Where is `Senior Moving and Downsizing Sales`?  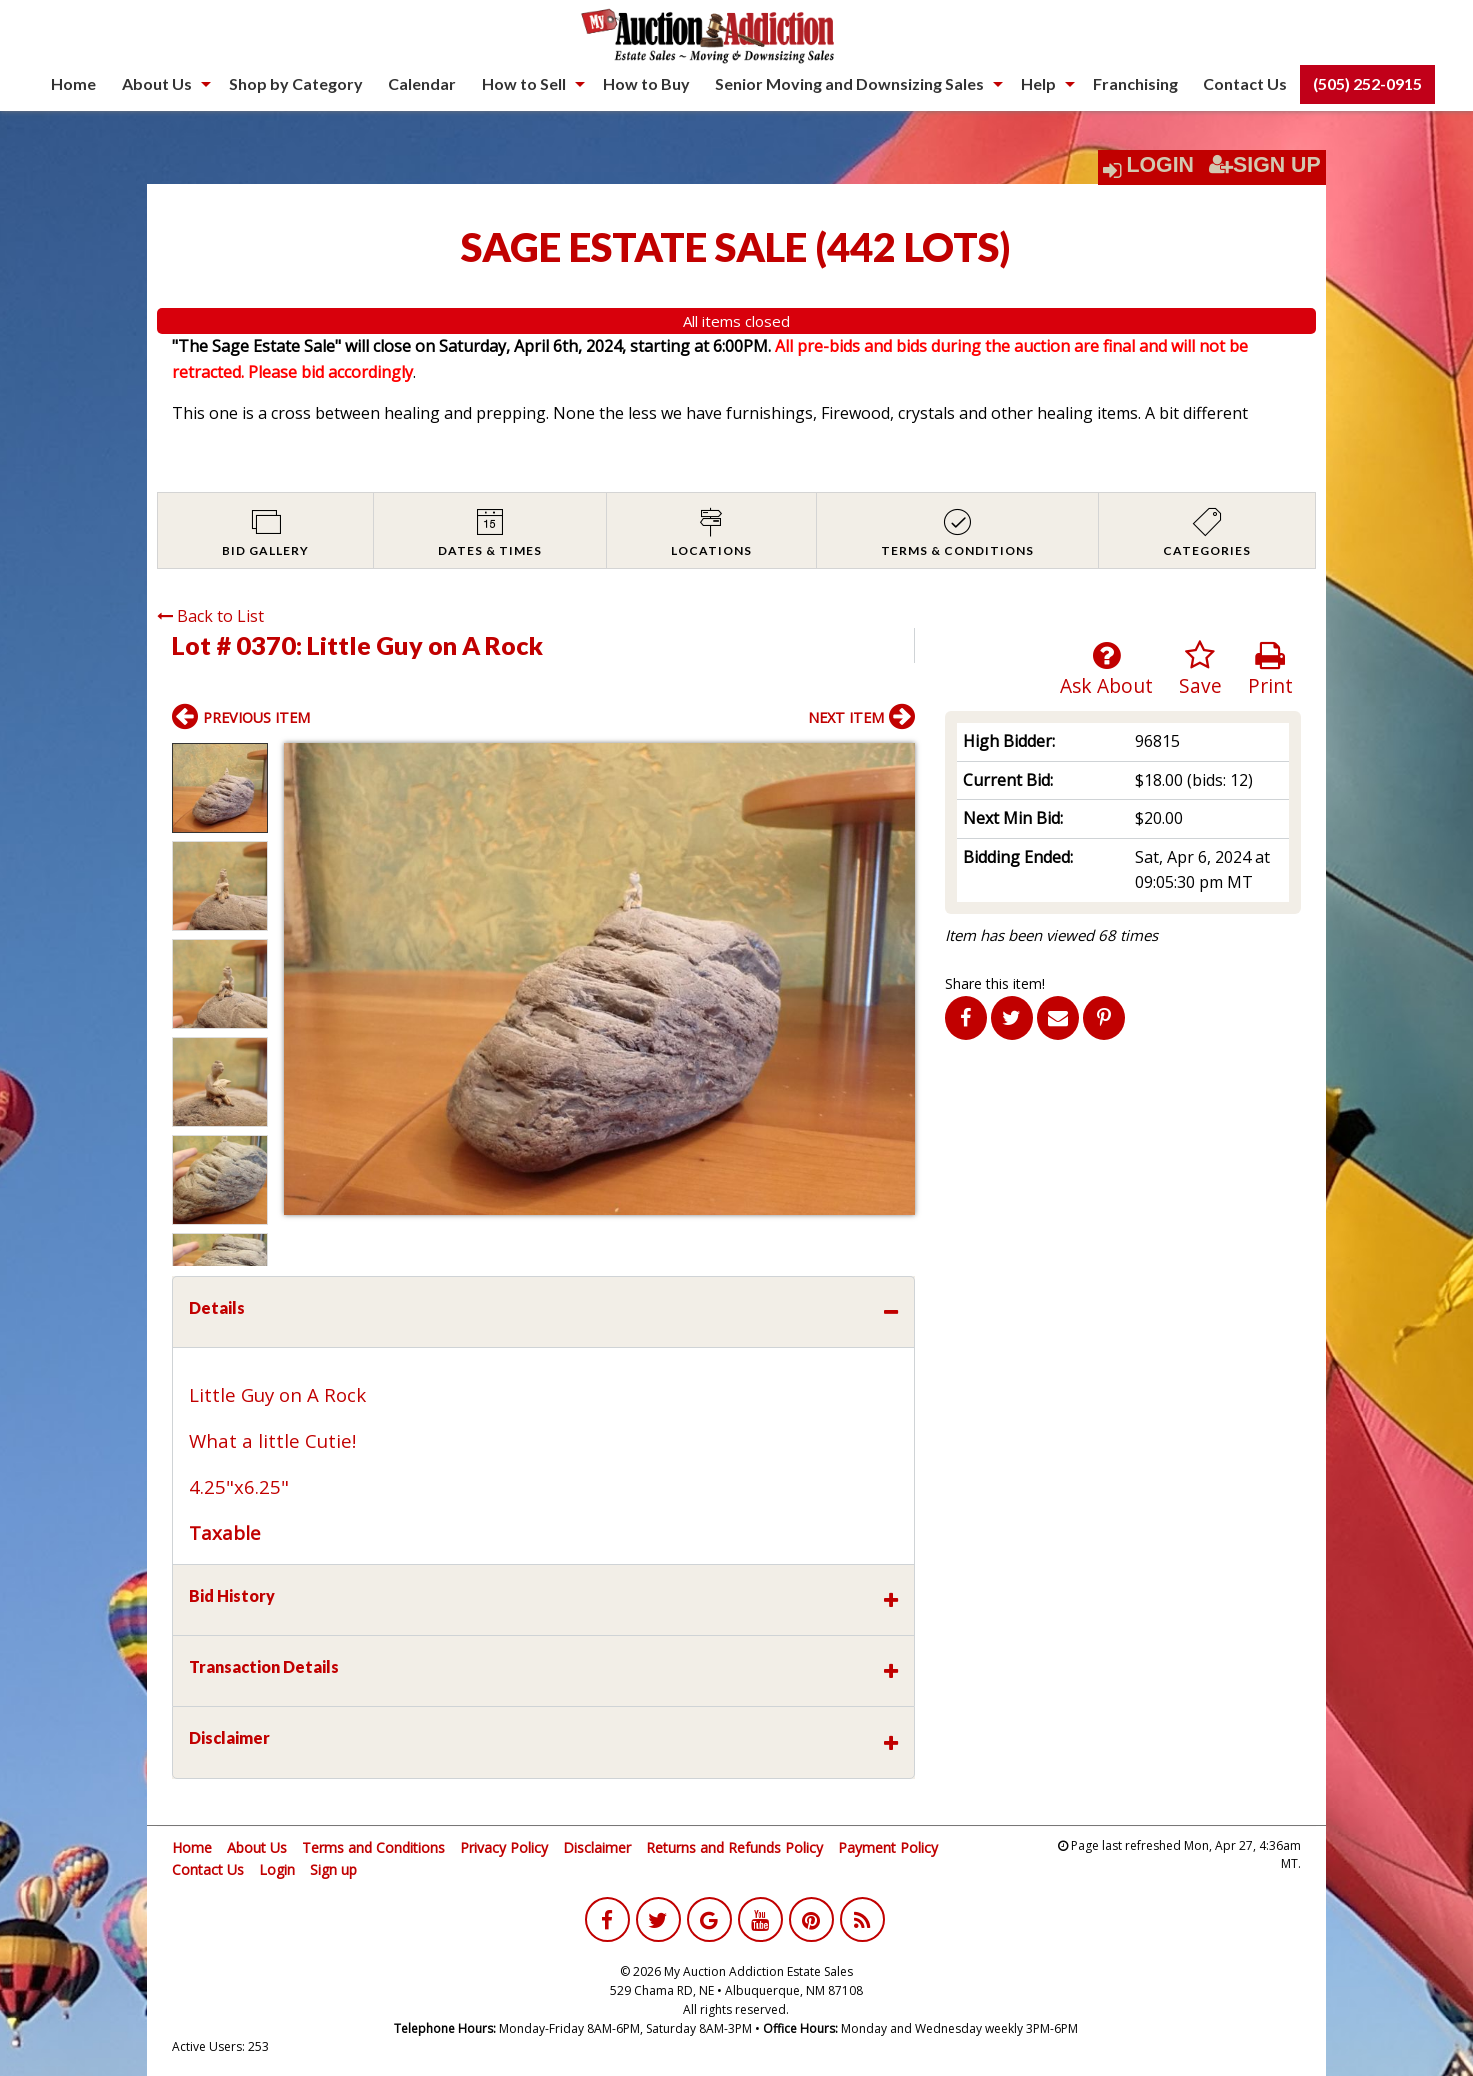
Senior Moving and Downsizing Sales is located at coordinates (849, 83).